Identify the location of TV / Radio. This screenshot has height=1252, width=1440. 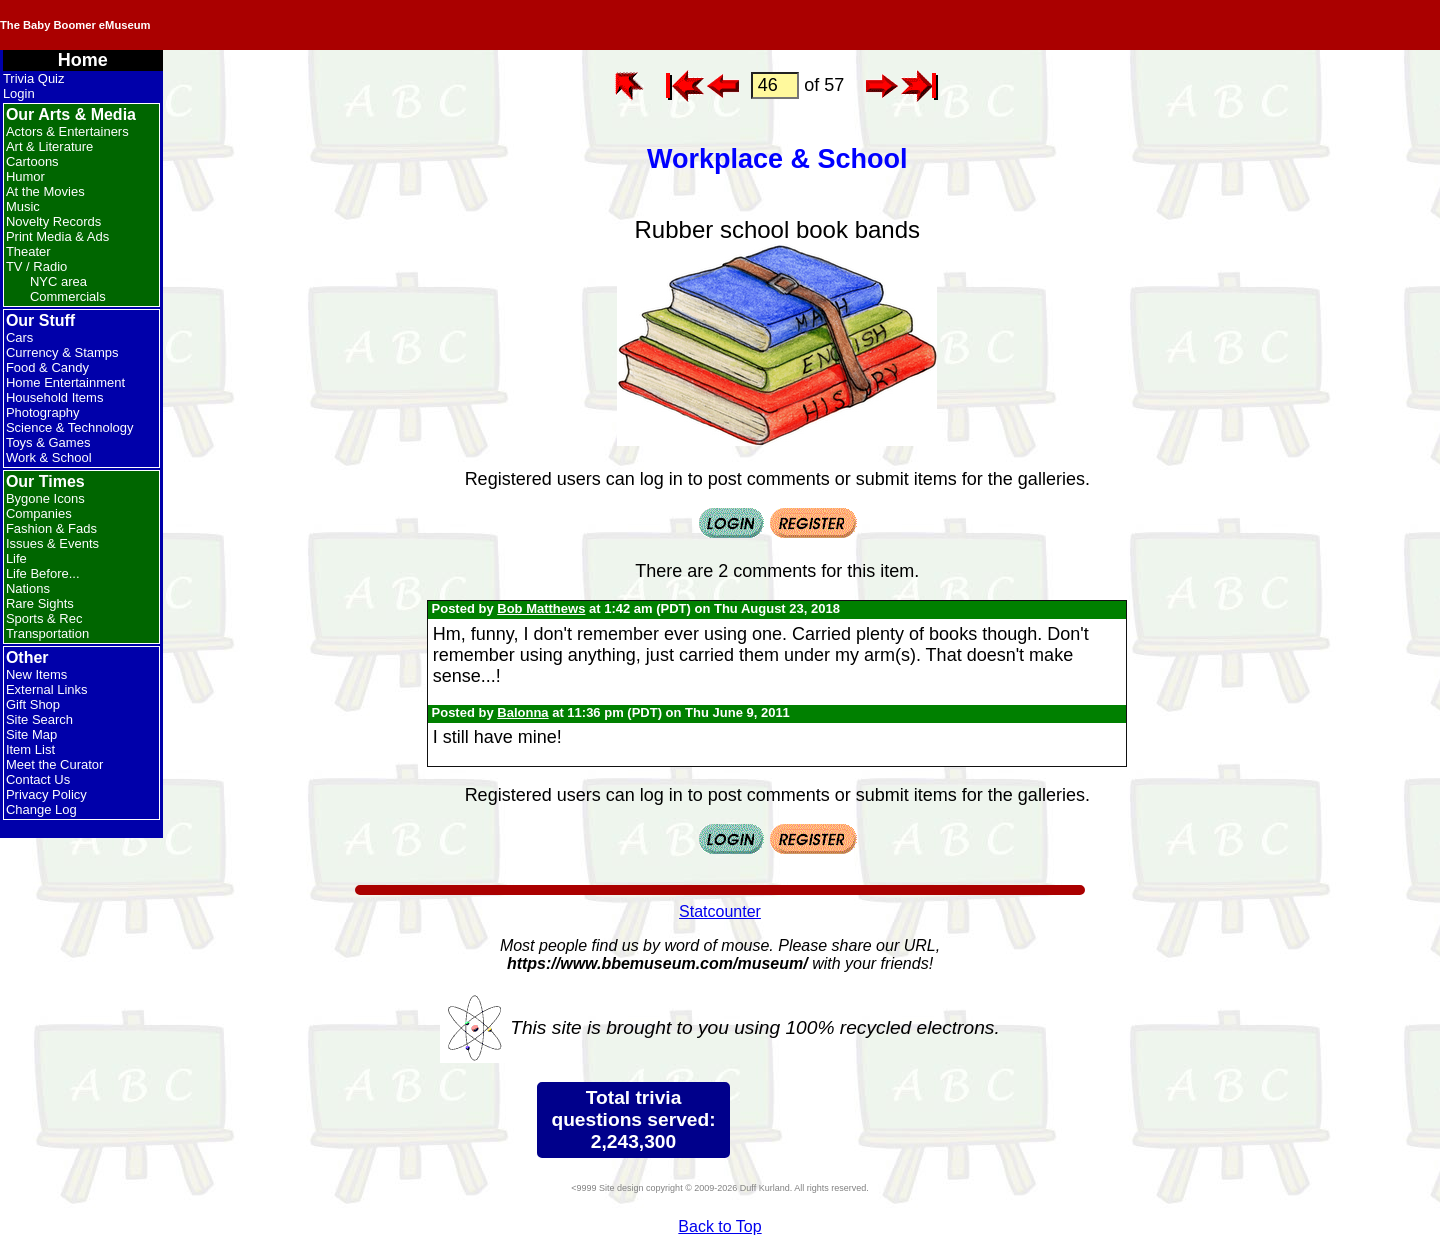
(36, 266).